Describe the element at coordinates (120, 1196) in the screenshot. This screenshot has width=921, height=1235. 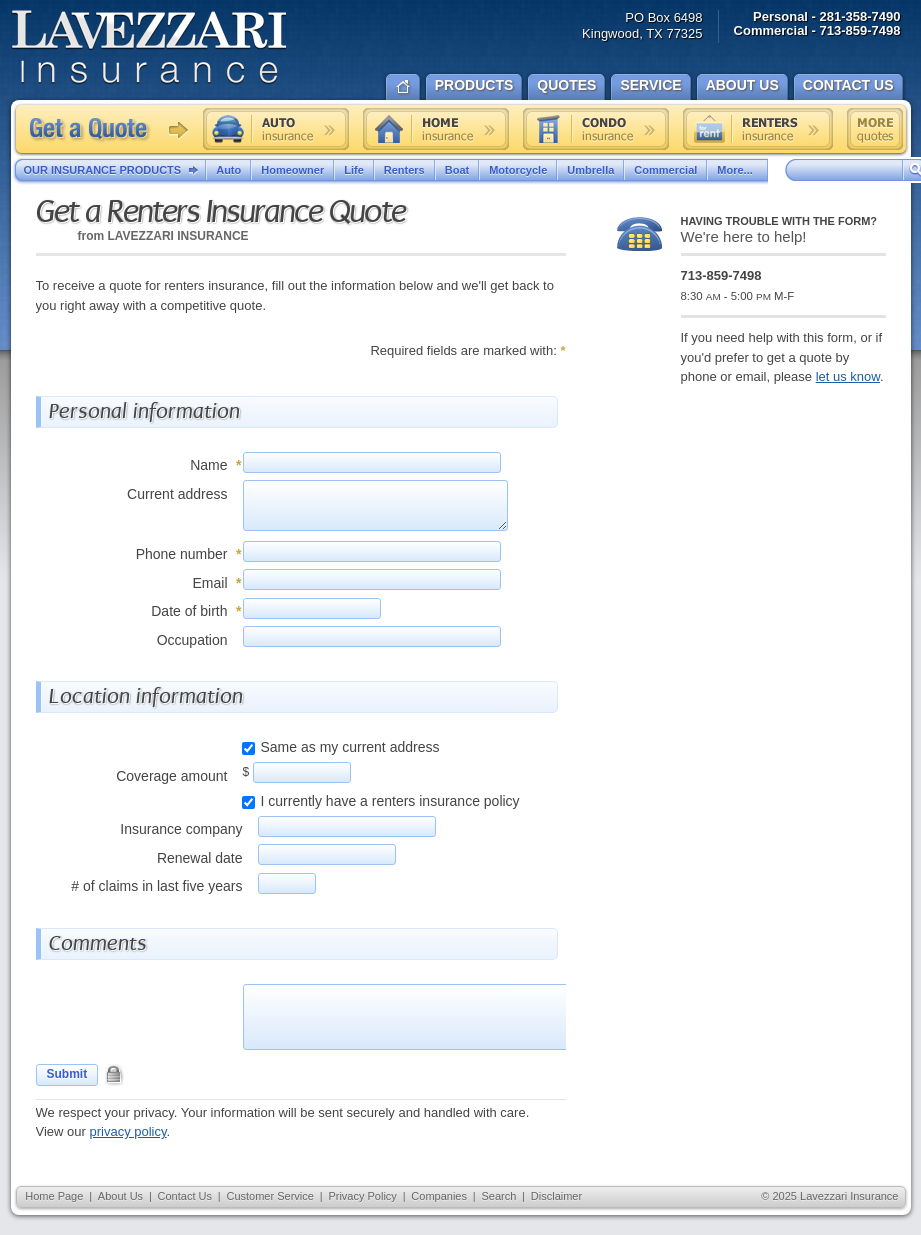
I see `About Us` at that location.